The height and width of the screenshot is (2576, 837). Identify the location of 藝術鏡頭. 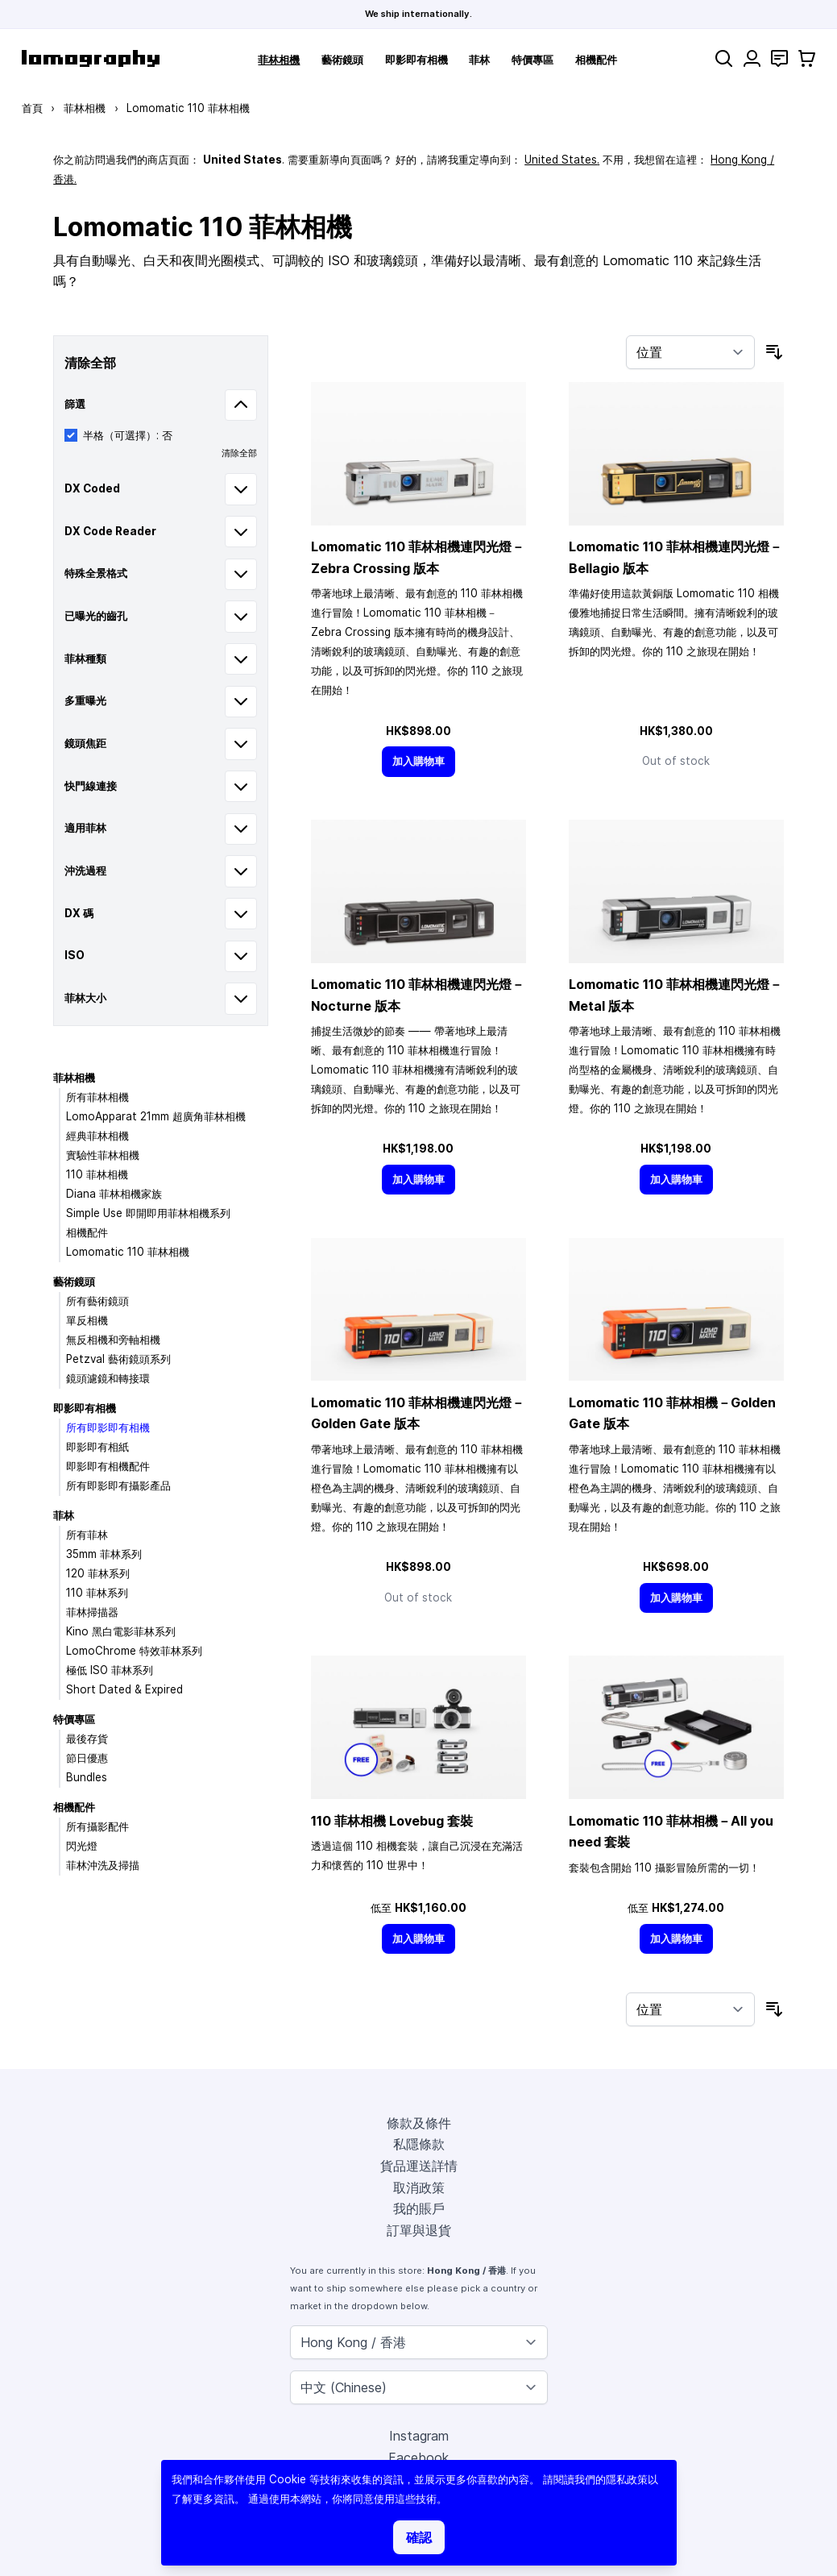
(342, 59).